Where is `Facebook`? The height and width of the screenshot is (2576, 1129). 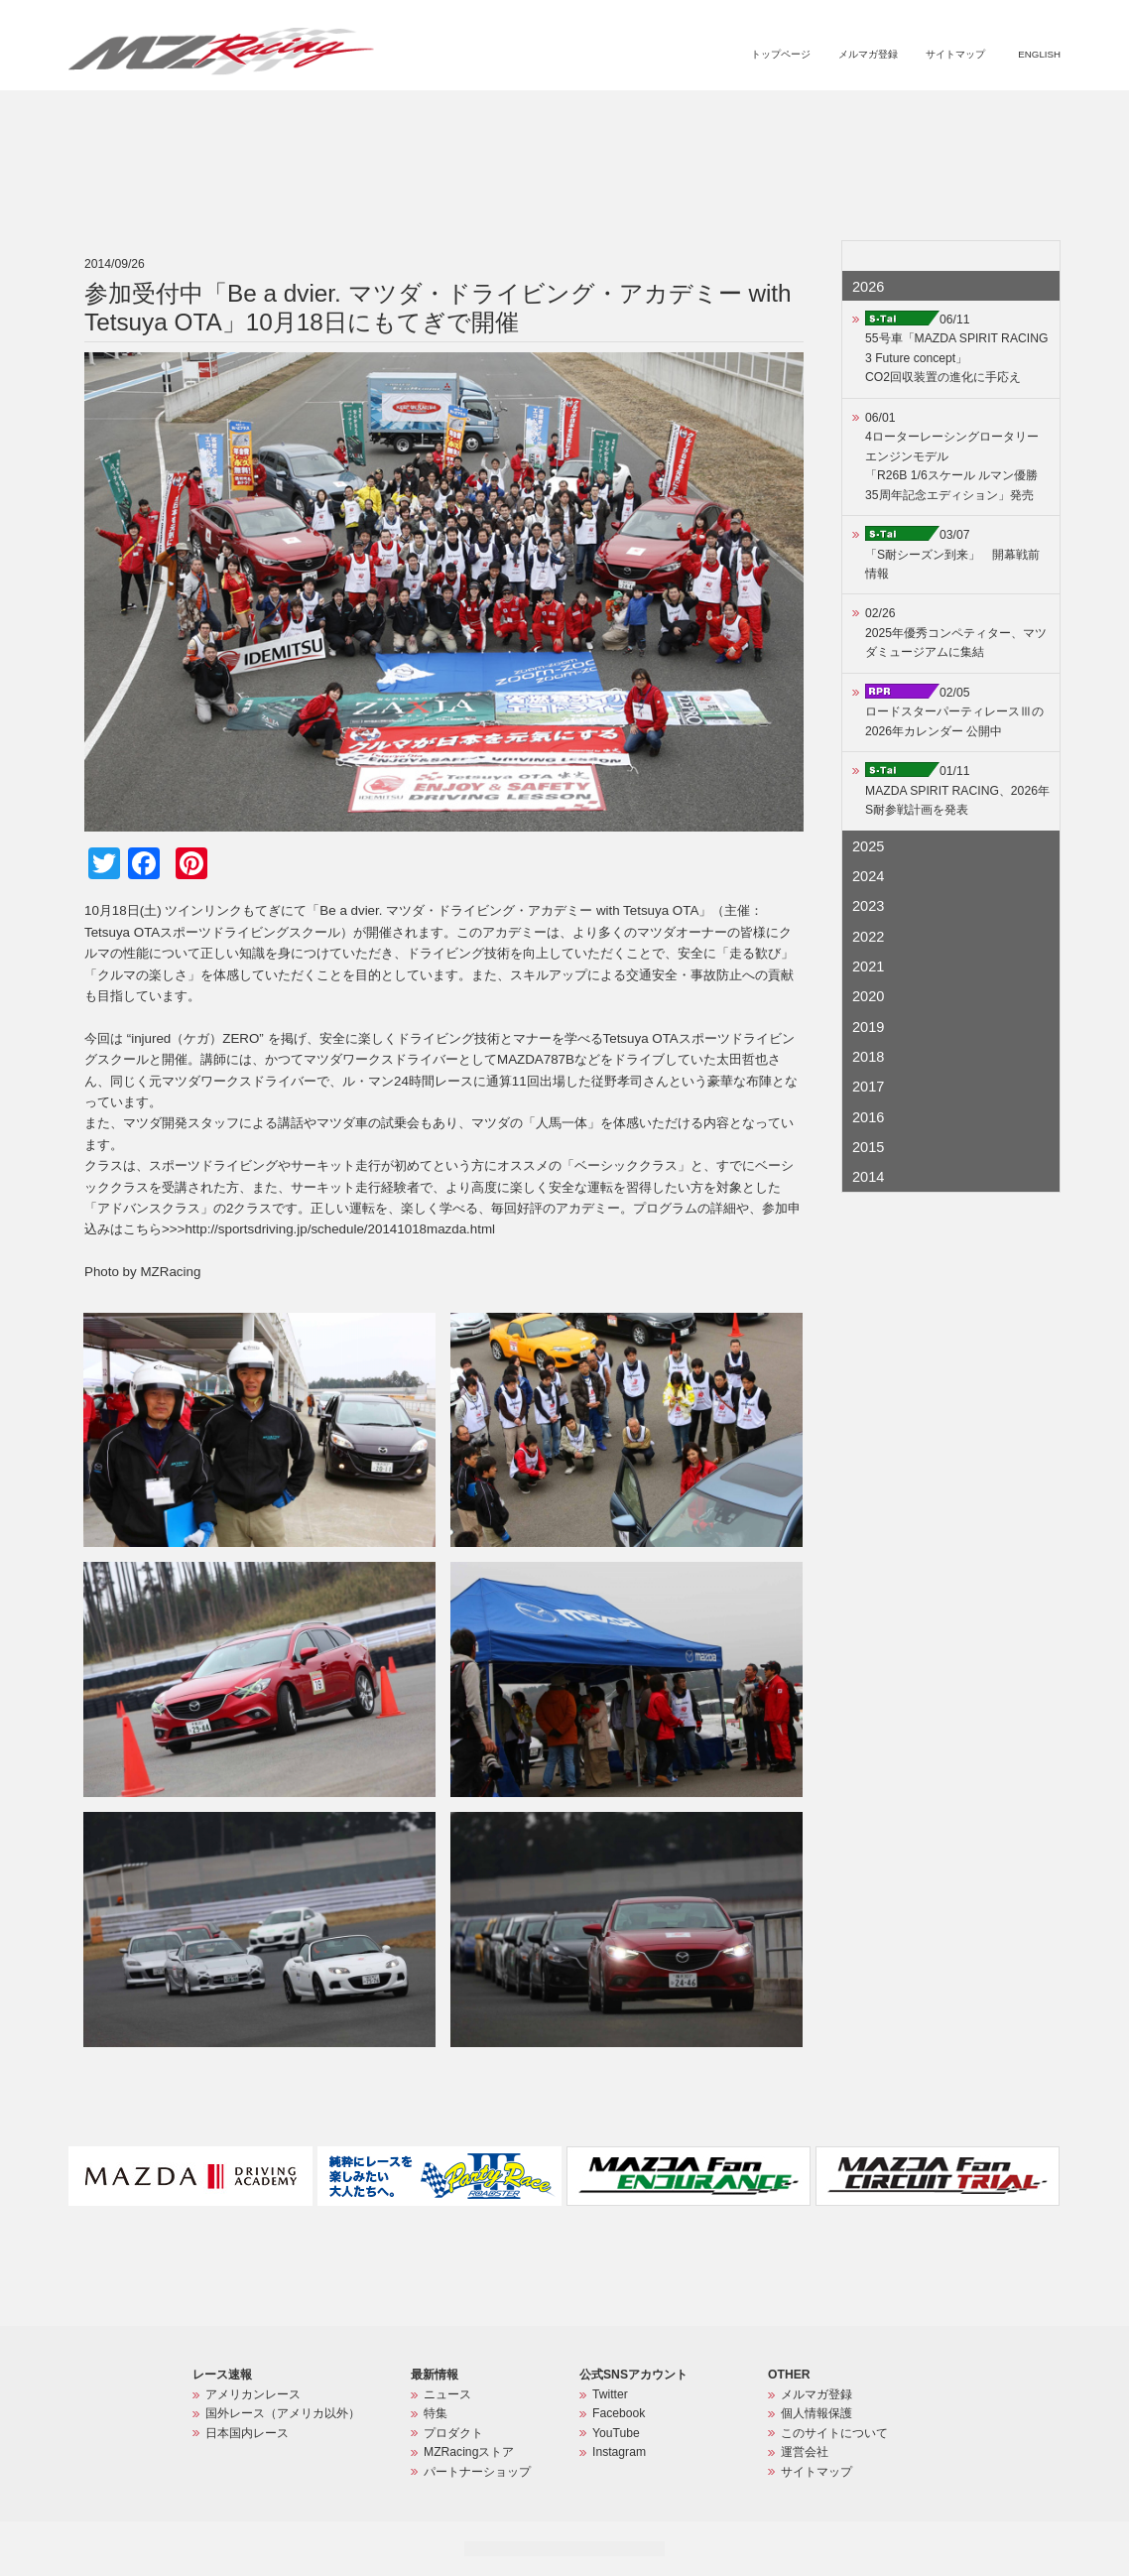
Facebook is located at coordinates (618, 2413).